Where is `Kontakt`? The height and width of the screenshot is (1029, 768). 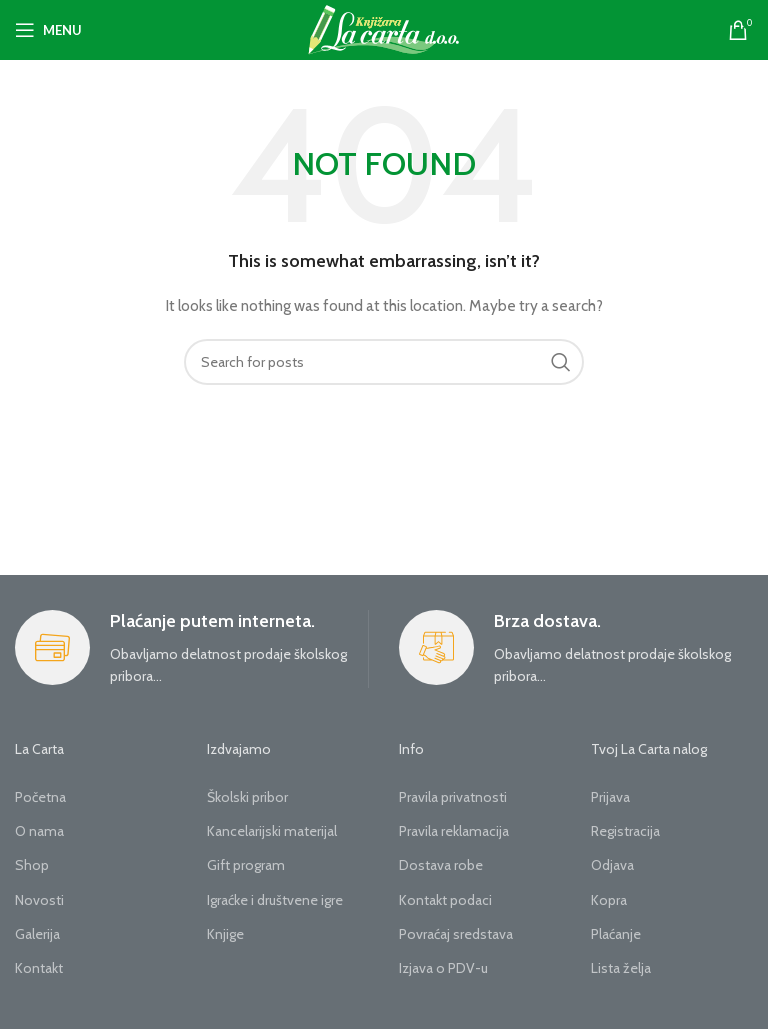 Kontakt is located at coordinates (39, 968).